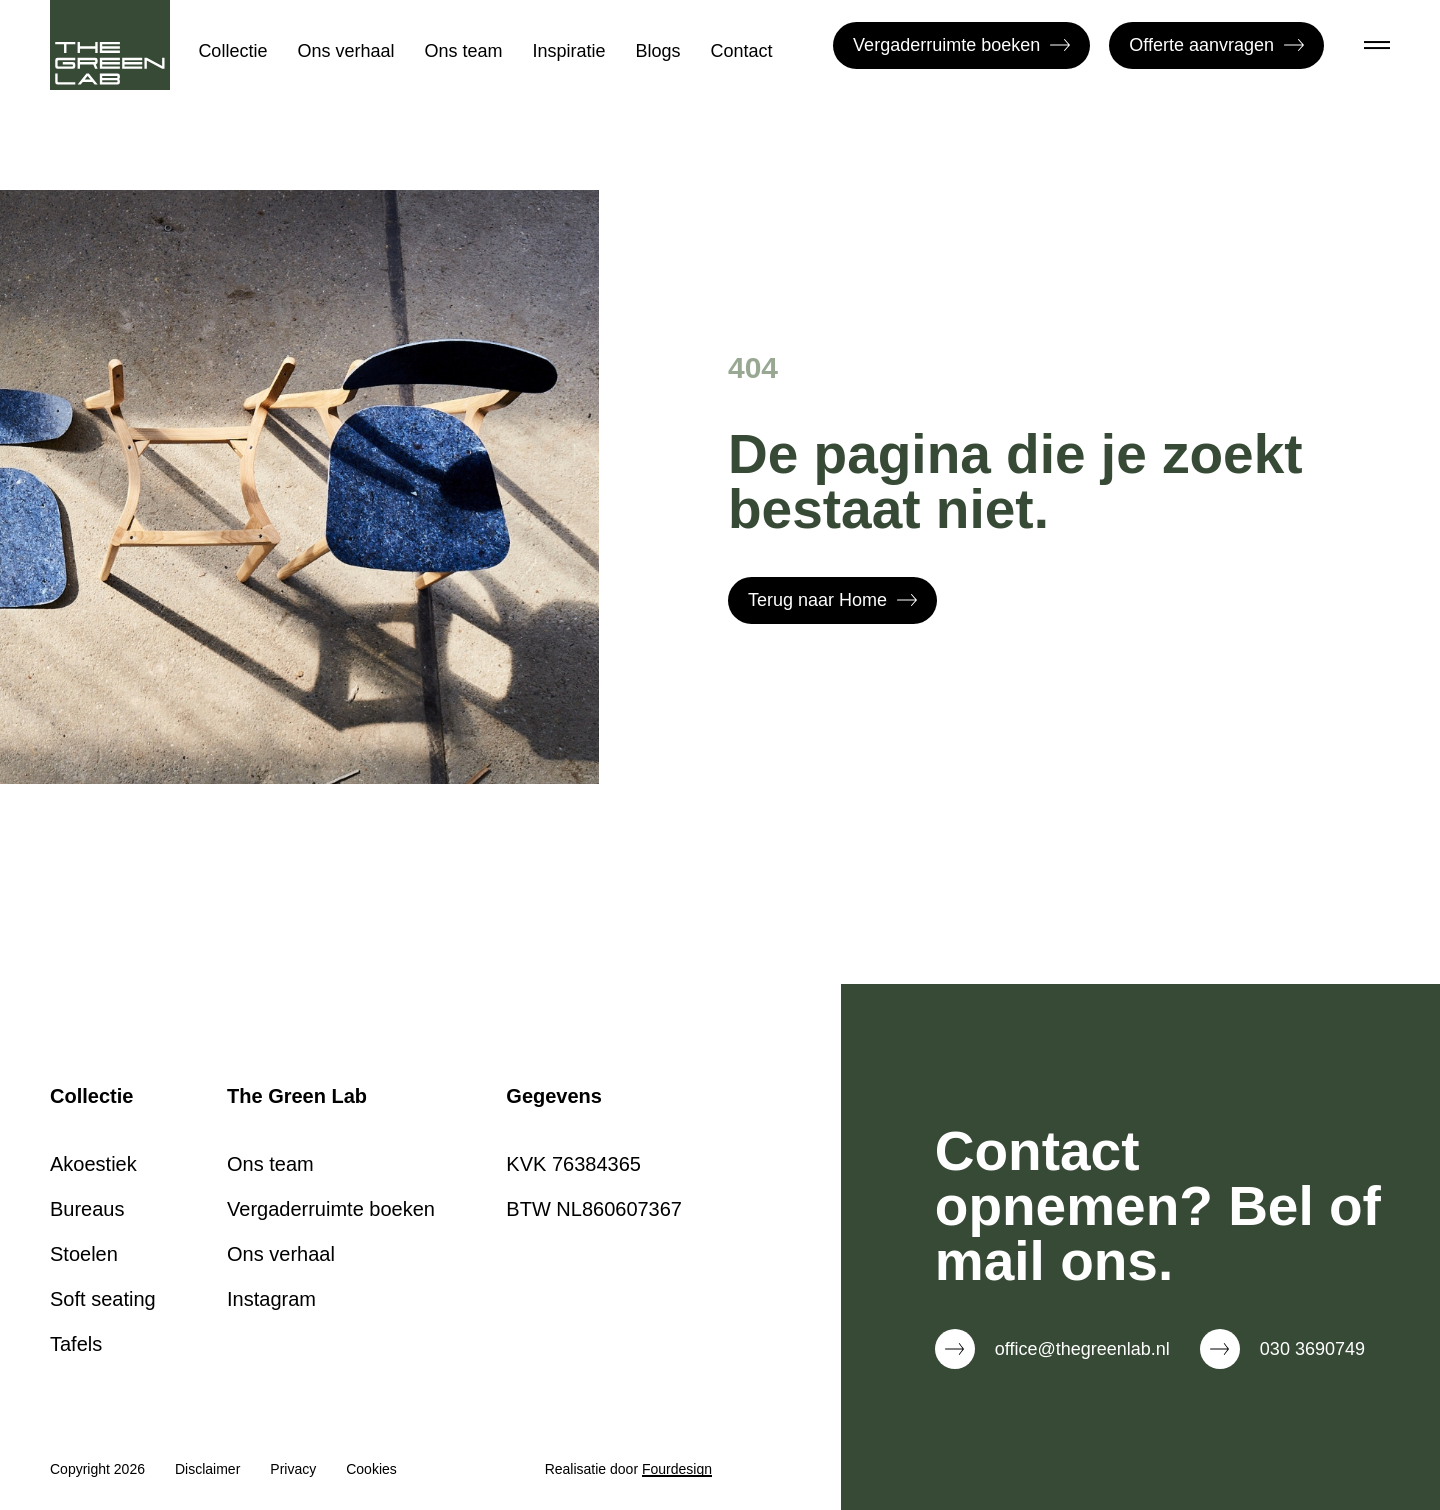 The height and width of the screenshot is (1510, 1440). I want to click on Tafels, so click(76, 1344).